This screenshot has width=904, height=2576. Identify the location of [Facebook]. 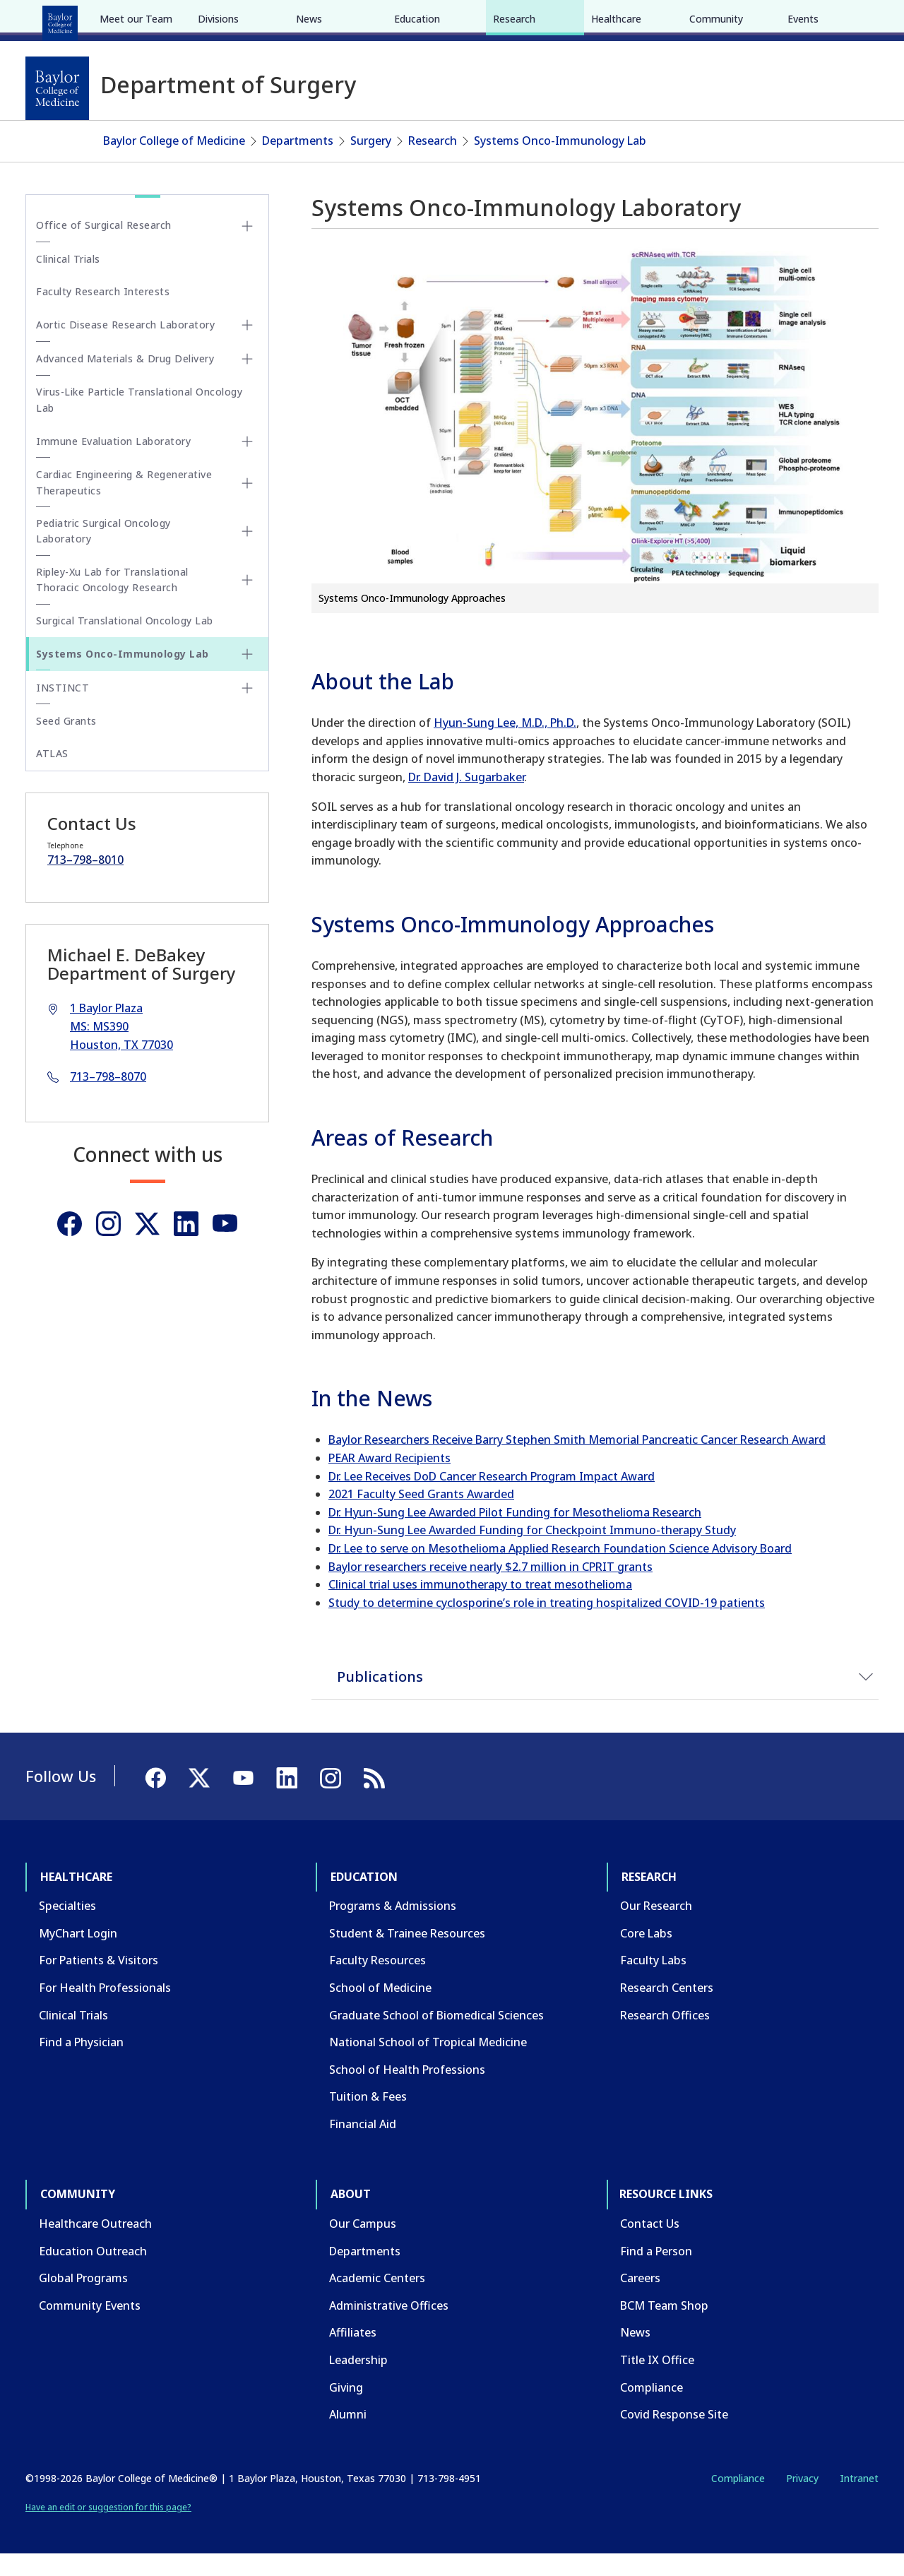
(778, 20).